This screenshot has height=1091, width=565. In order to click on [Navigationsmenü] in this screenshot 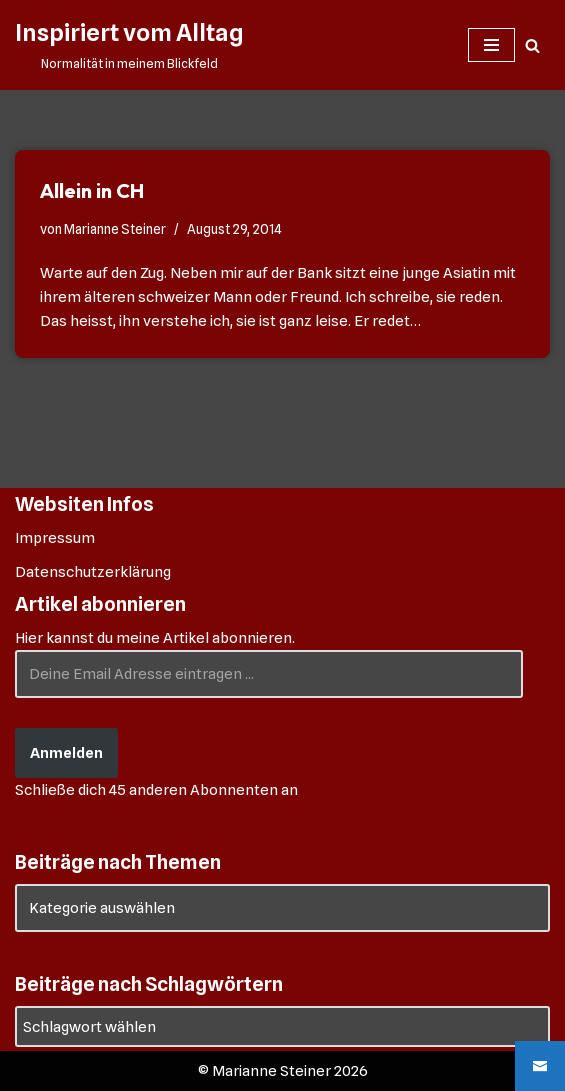, I will do `click(491, 45)`.